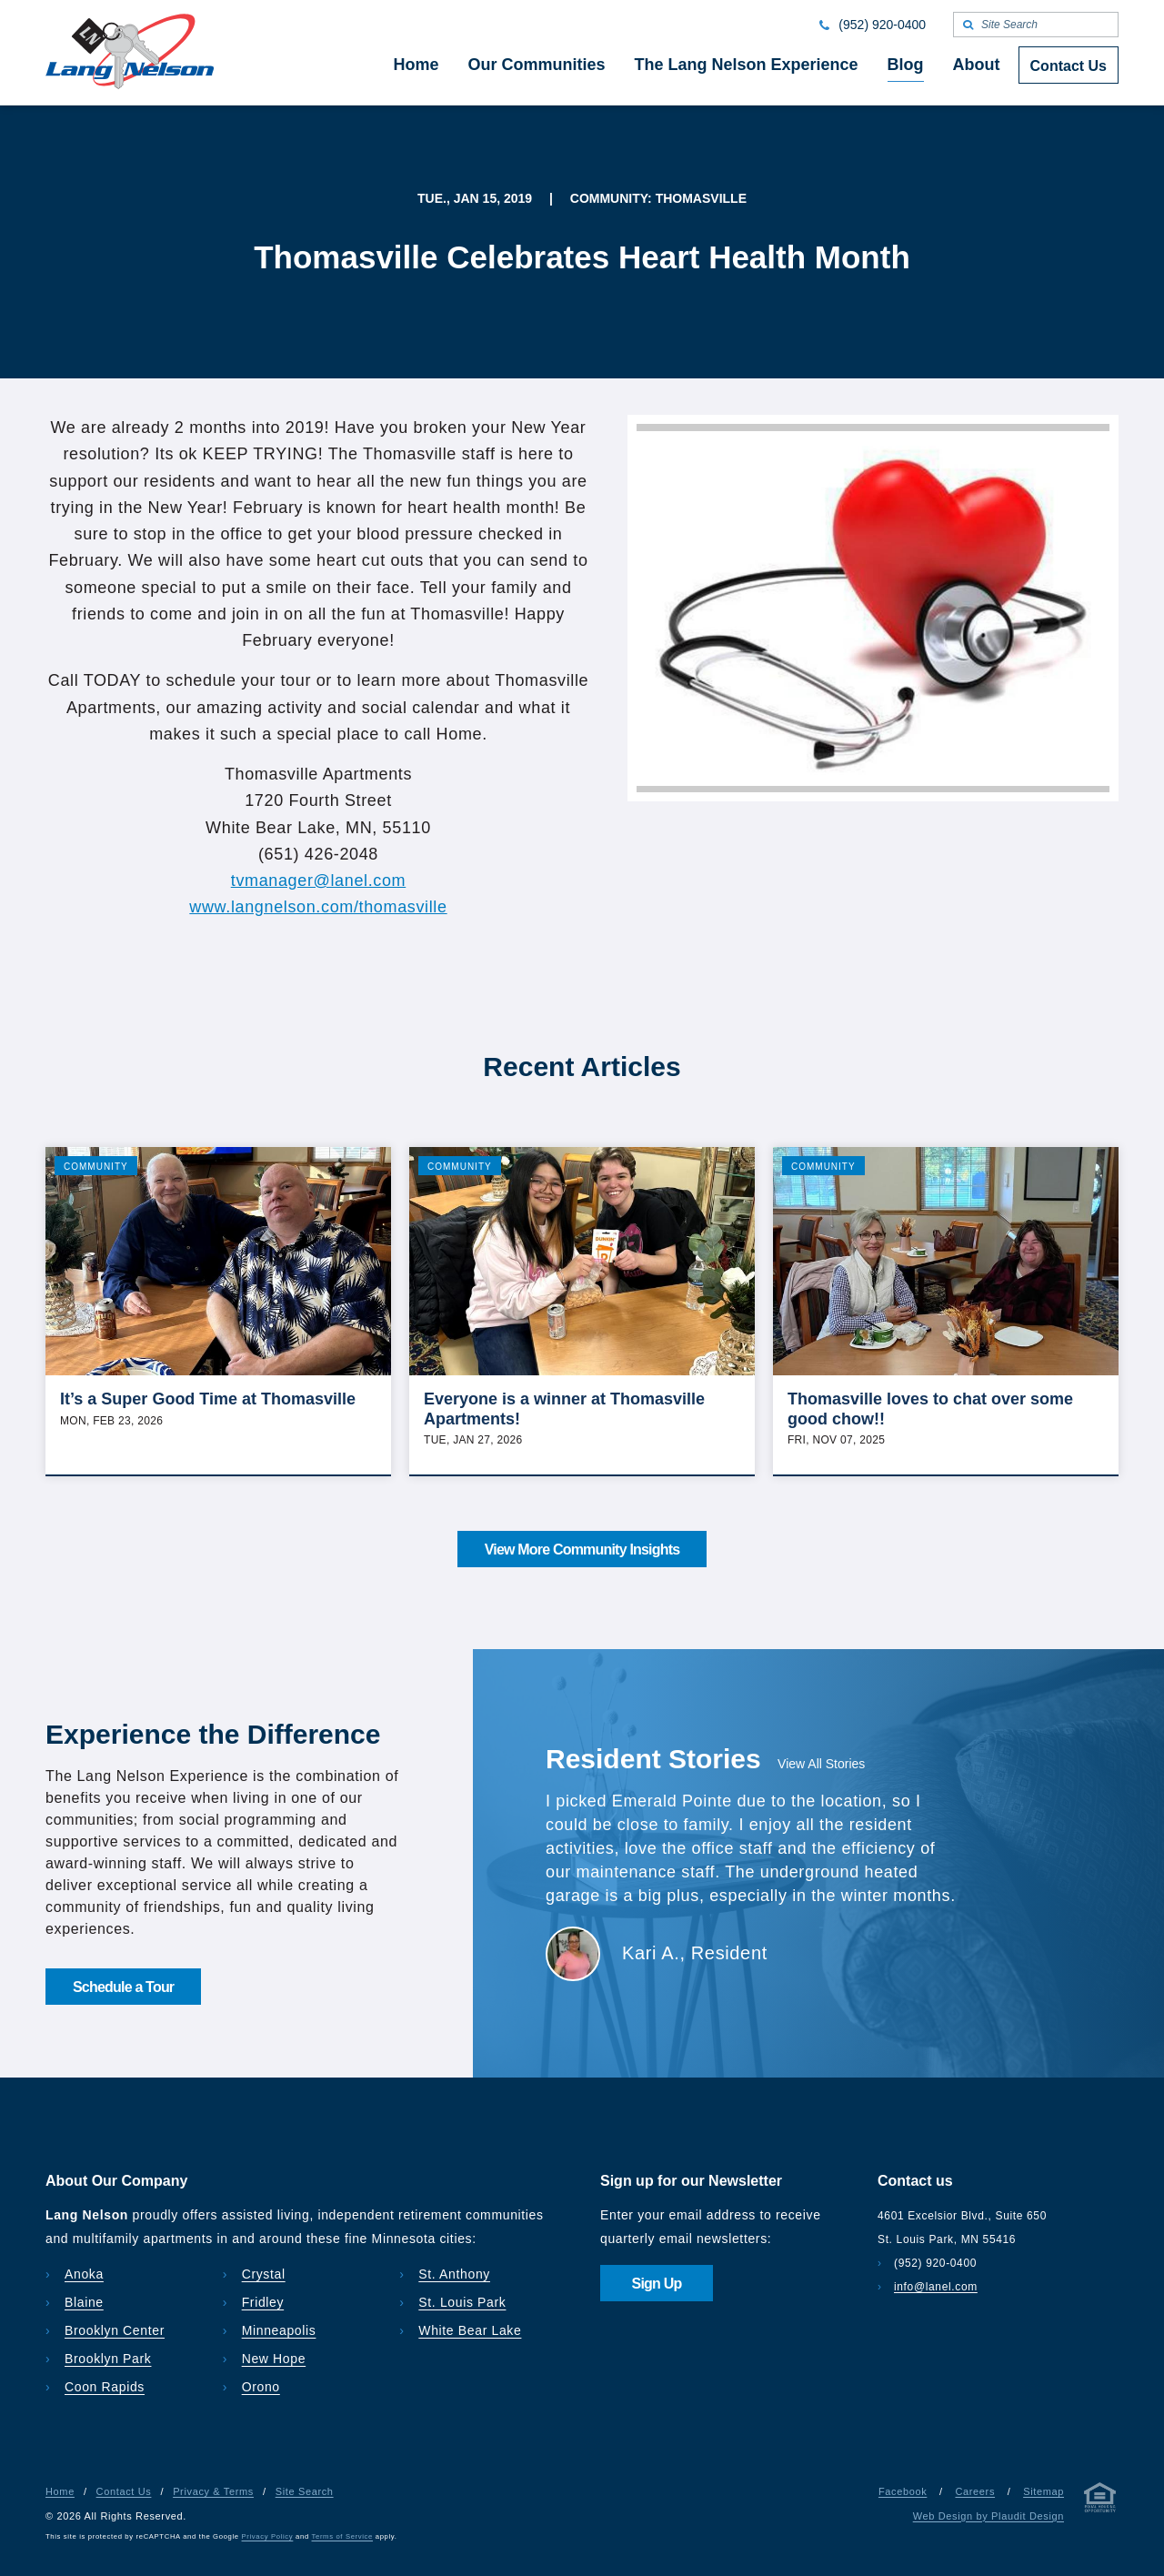 The width and height of the screenshot is (1164, 2576). I want to click on St. Louis Park, so click(462, 2302).